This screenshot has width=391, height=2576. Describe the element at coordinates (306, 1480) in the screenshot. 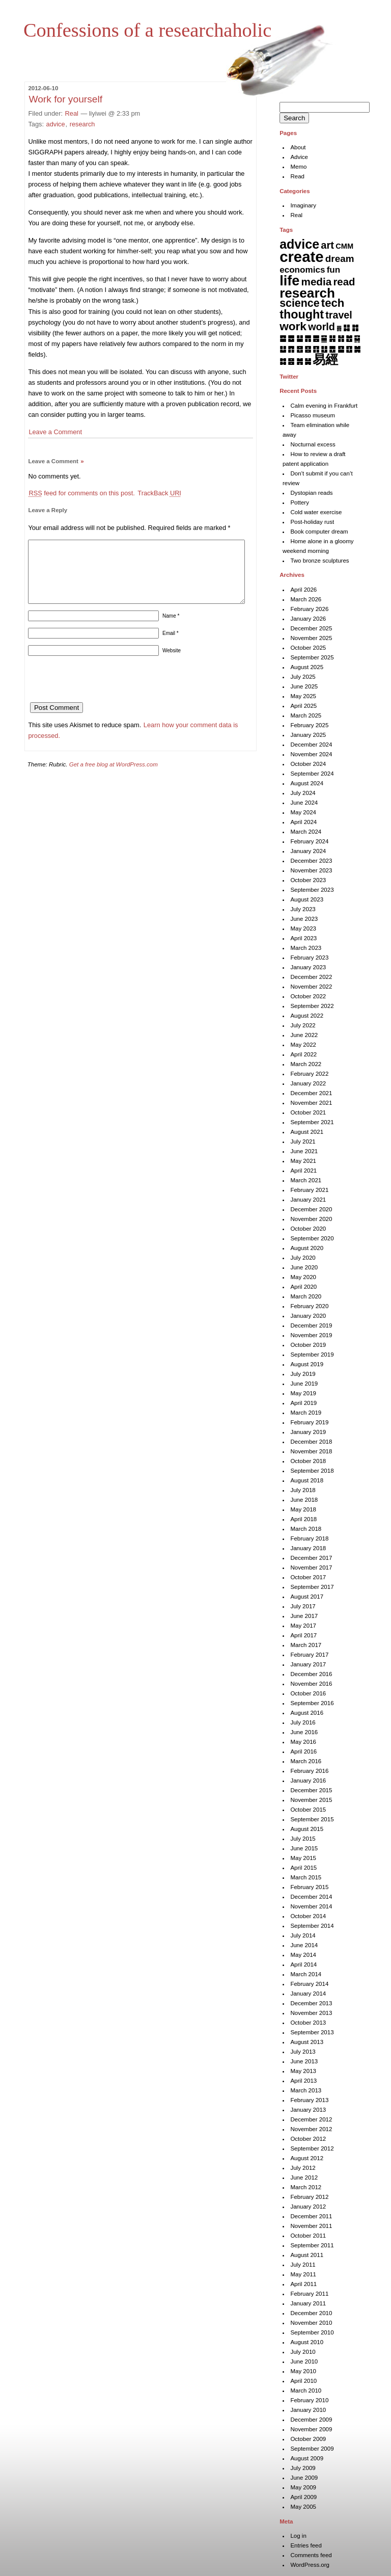

I see `August 2018` at that location.